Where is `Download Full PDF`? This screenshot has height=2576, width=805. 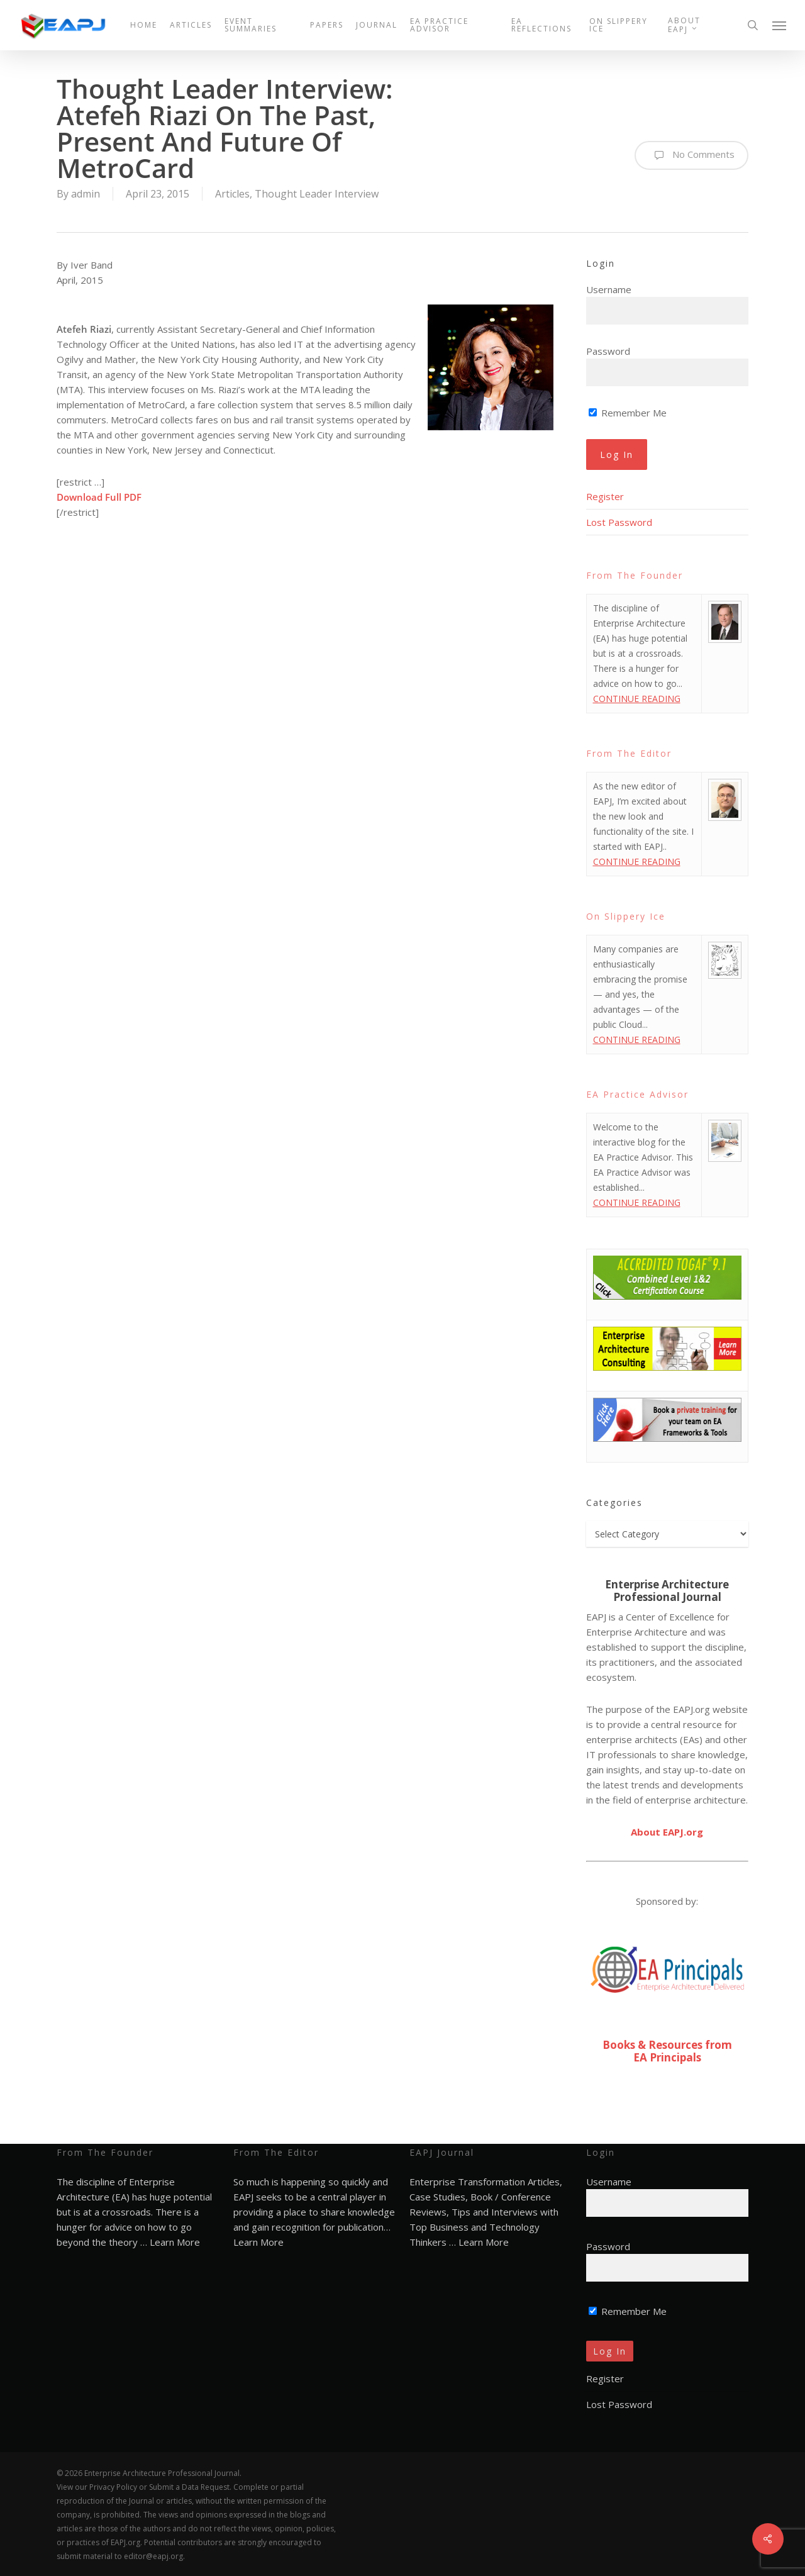 Download Full PDF is located at coordinates (99, 497).